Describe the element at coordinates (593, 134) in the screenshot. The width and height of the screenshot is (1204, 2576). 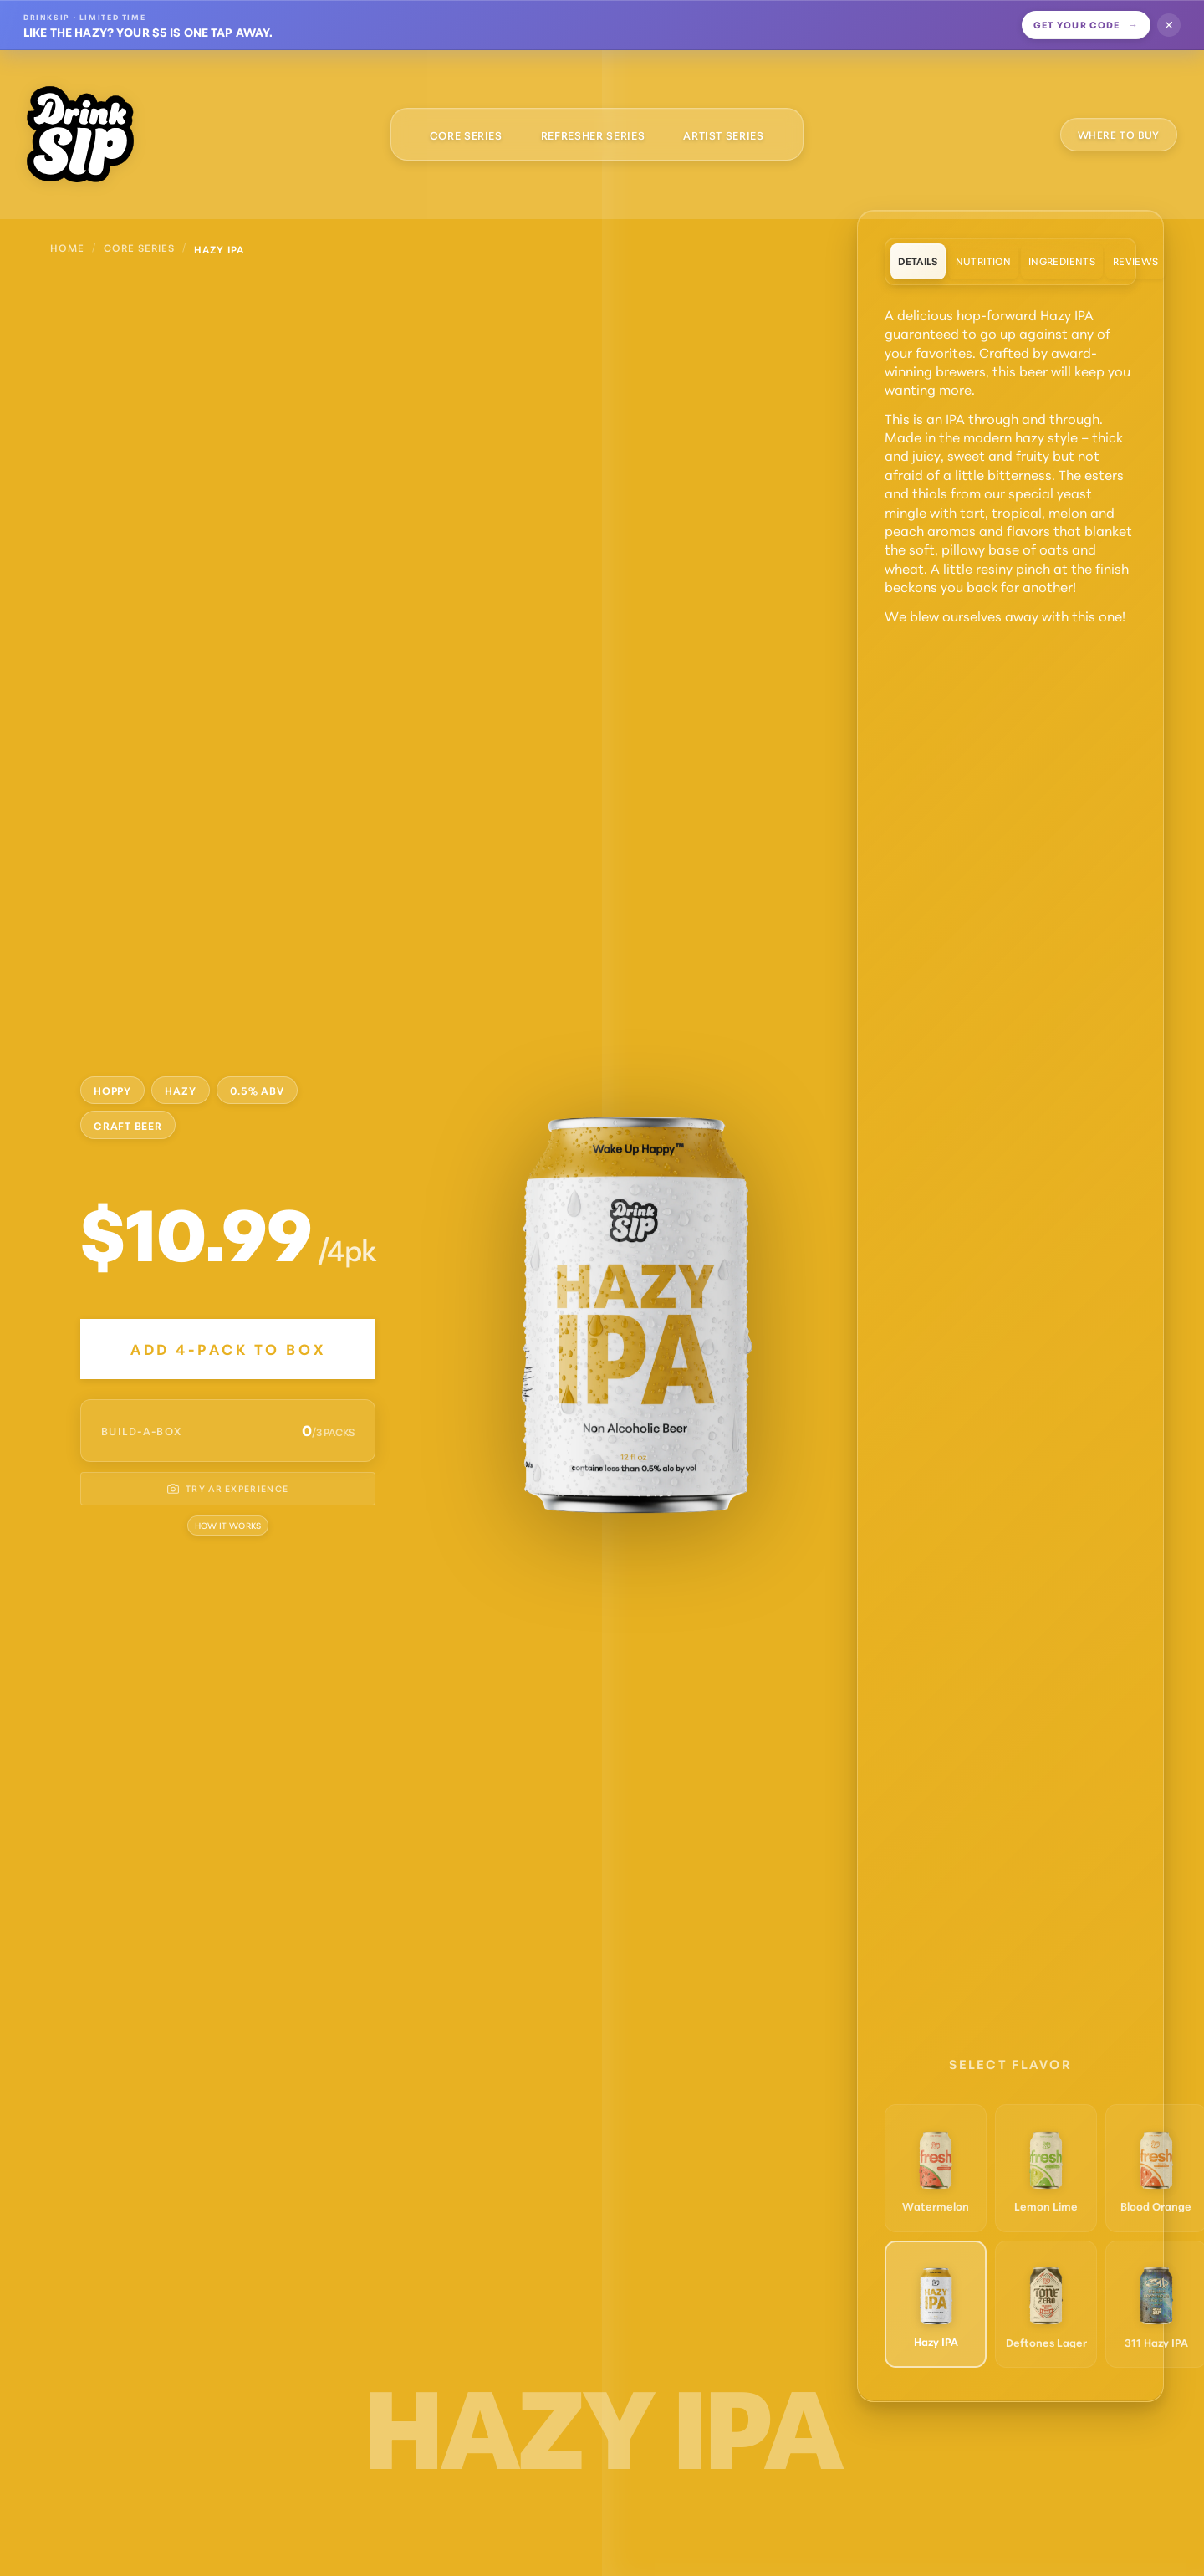
I see `Refresher Series` at that location.